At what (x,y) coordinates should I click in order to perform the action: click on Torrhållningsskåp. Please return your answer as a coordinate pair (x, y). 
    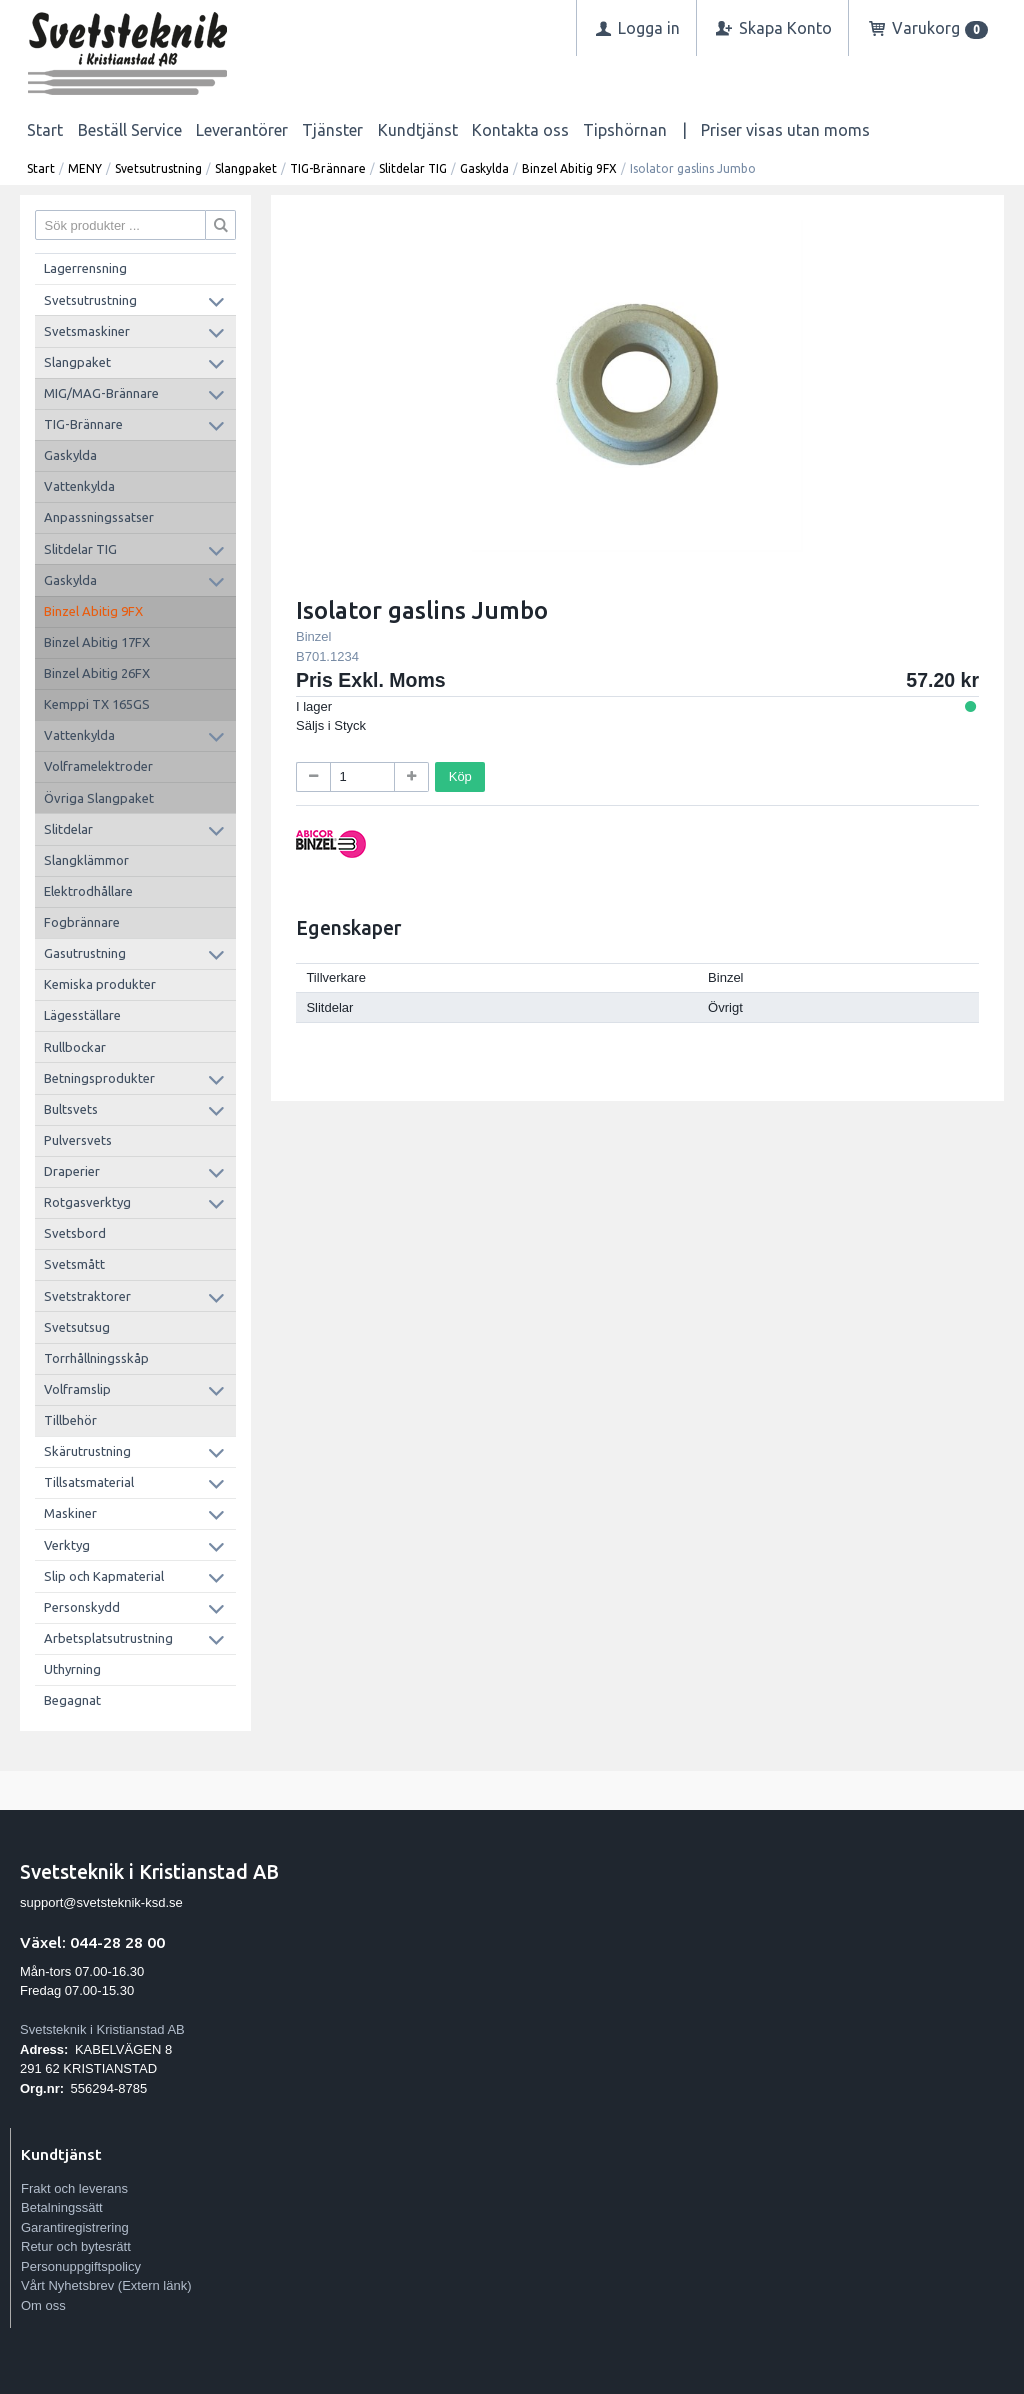
    Looking at the image, I should click on (96, 1358).